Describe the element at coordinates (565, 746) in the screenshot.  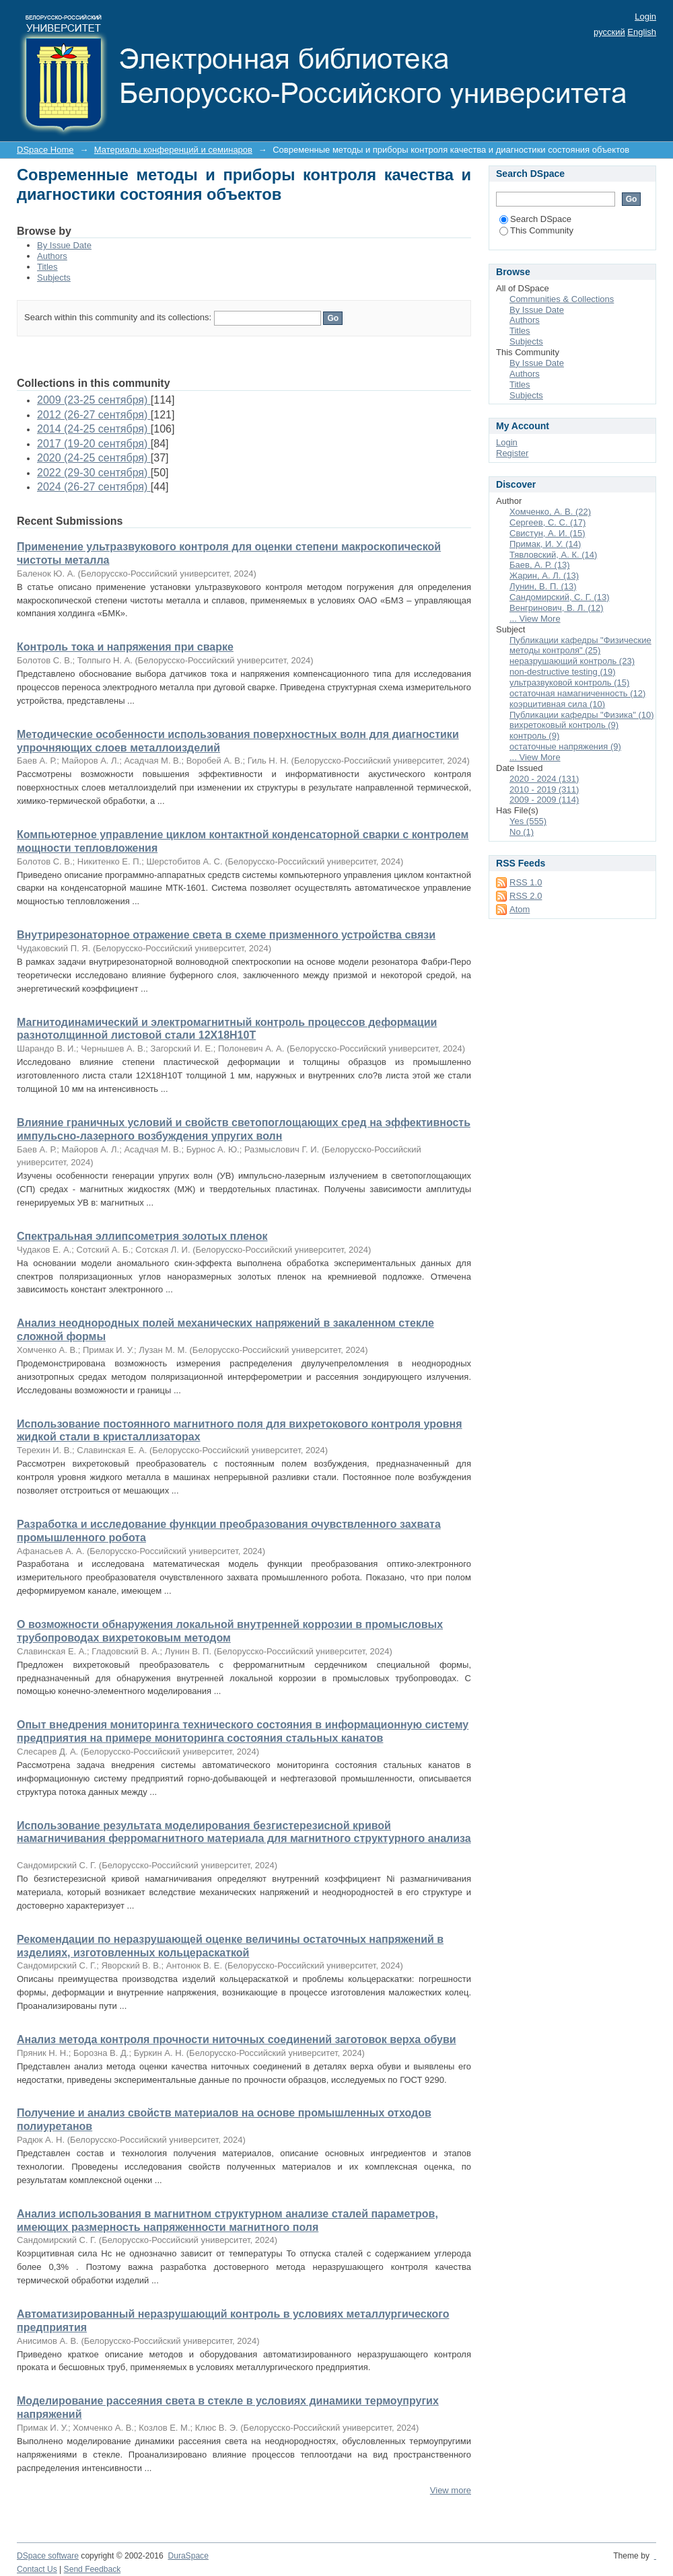
I see `остаточные напряжения (9)` at that location.